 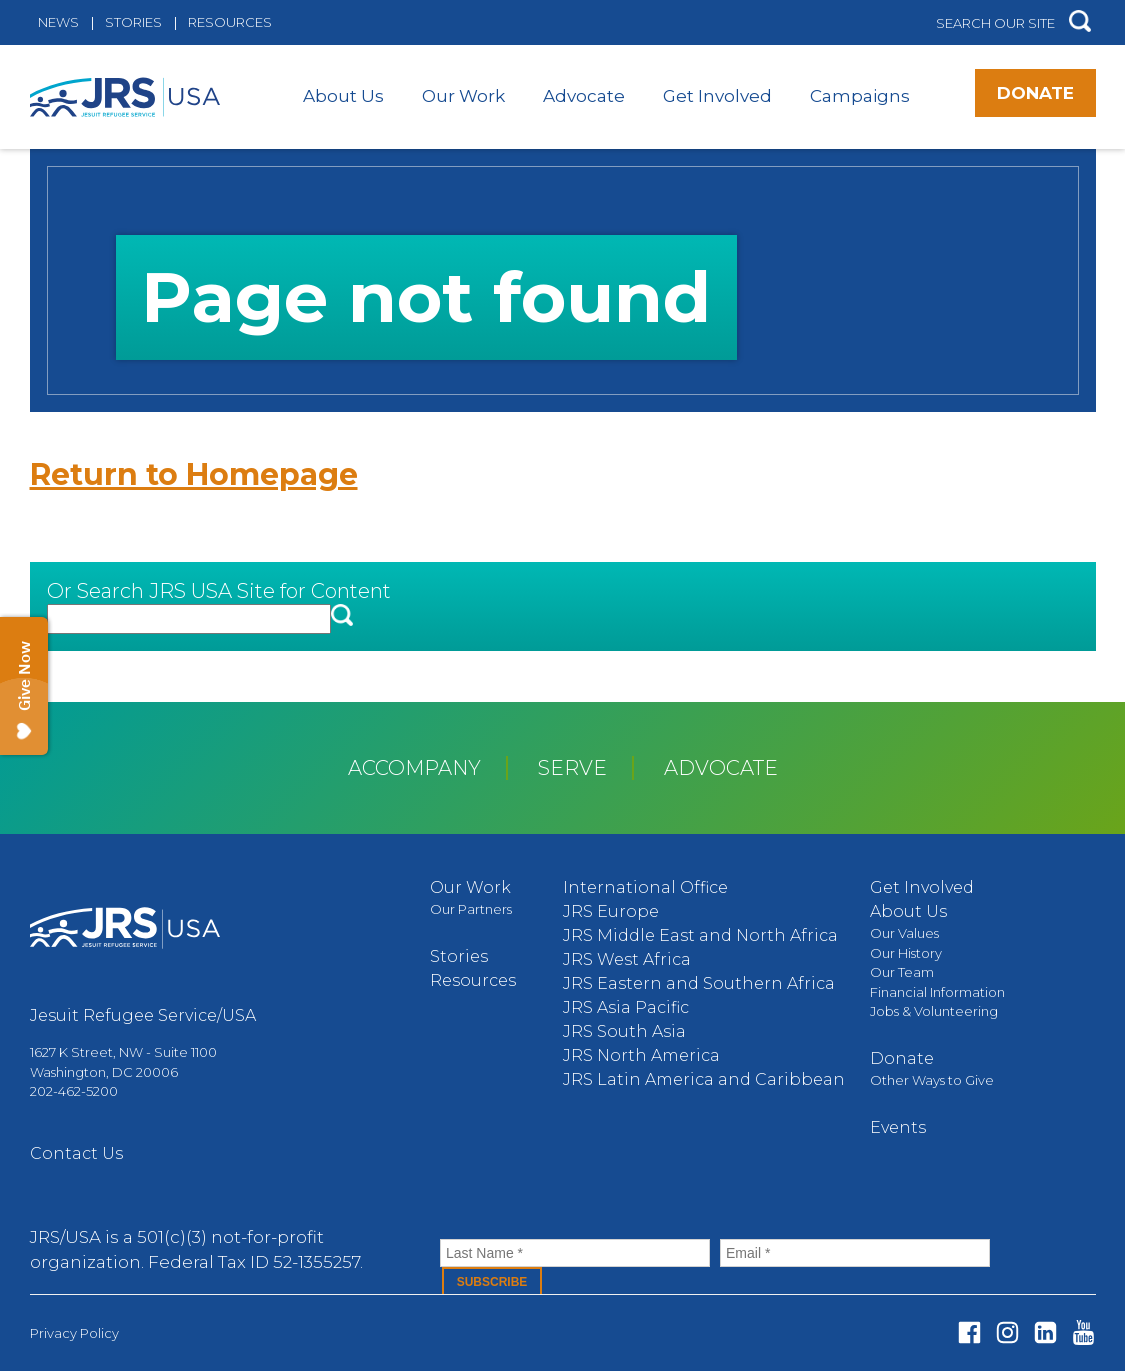 What do you see at coordinates (704, 1079) in the screenshot?
I see `JRS Latin America and Caribbean` at bounding box center [704, 1079].